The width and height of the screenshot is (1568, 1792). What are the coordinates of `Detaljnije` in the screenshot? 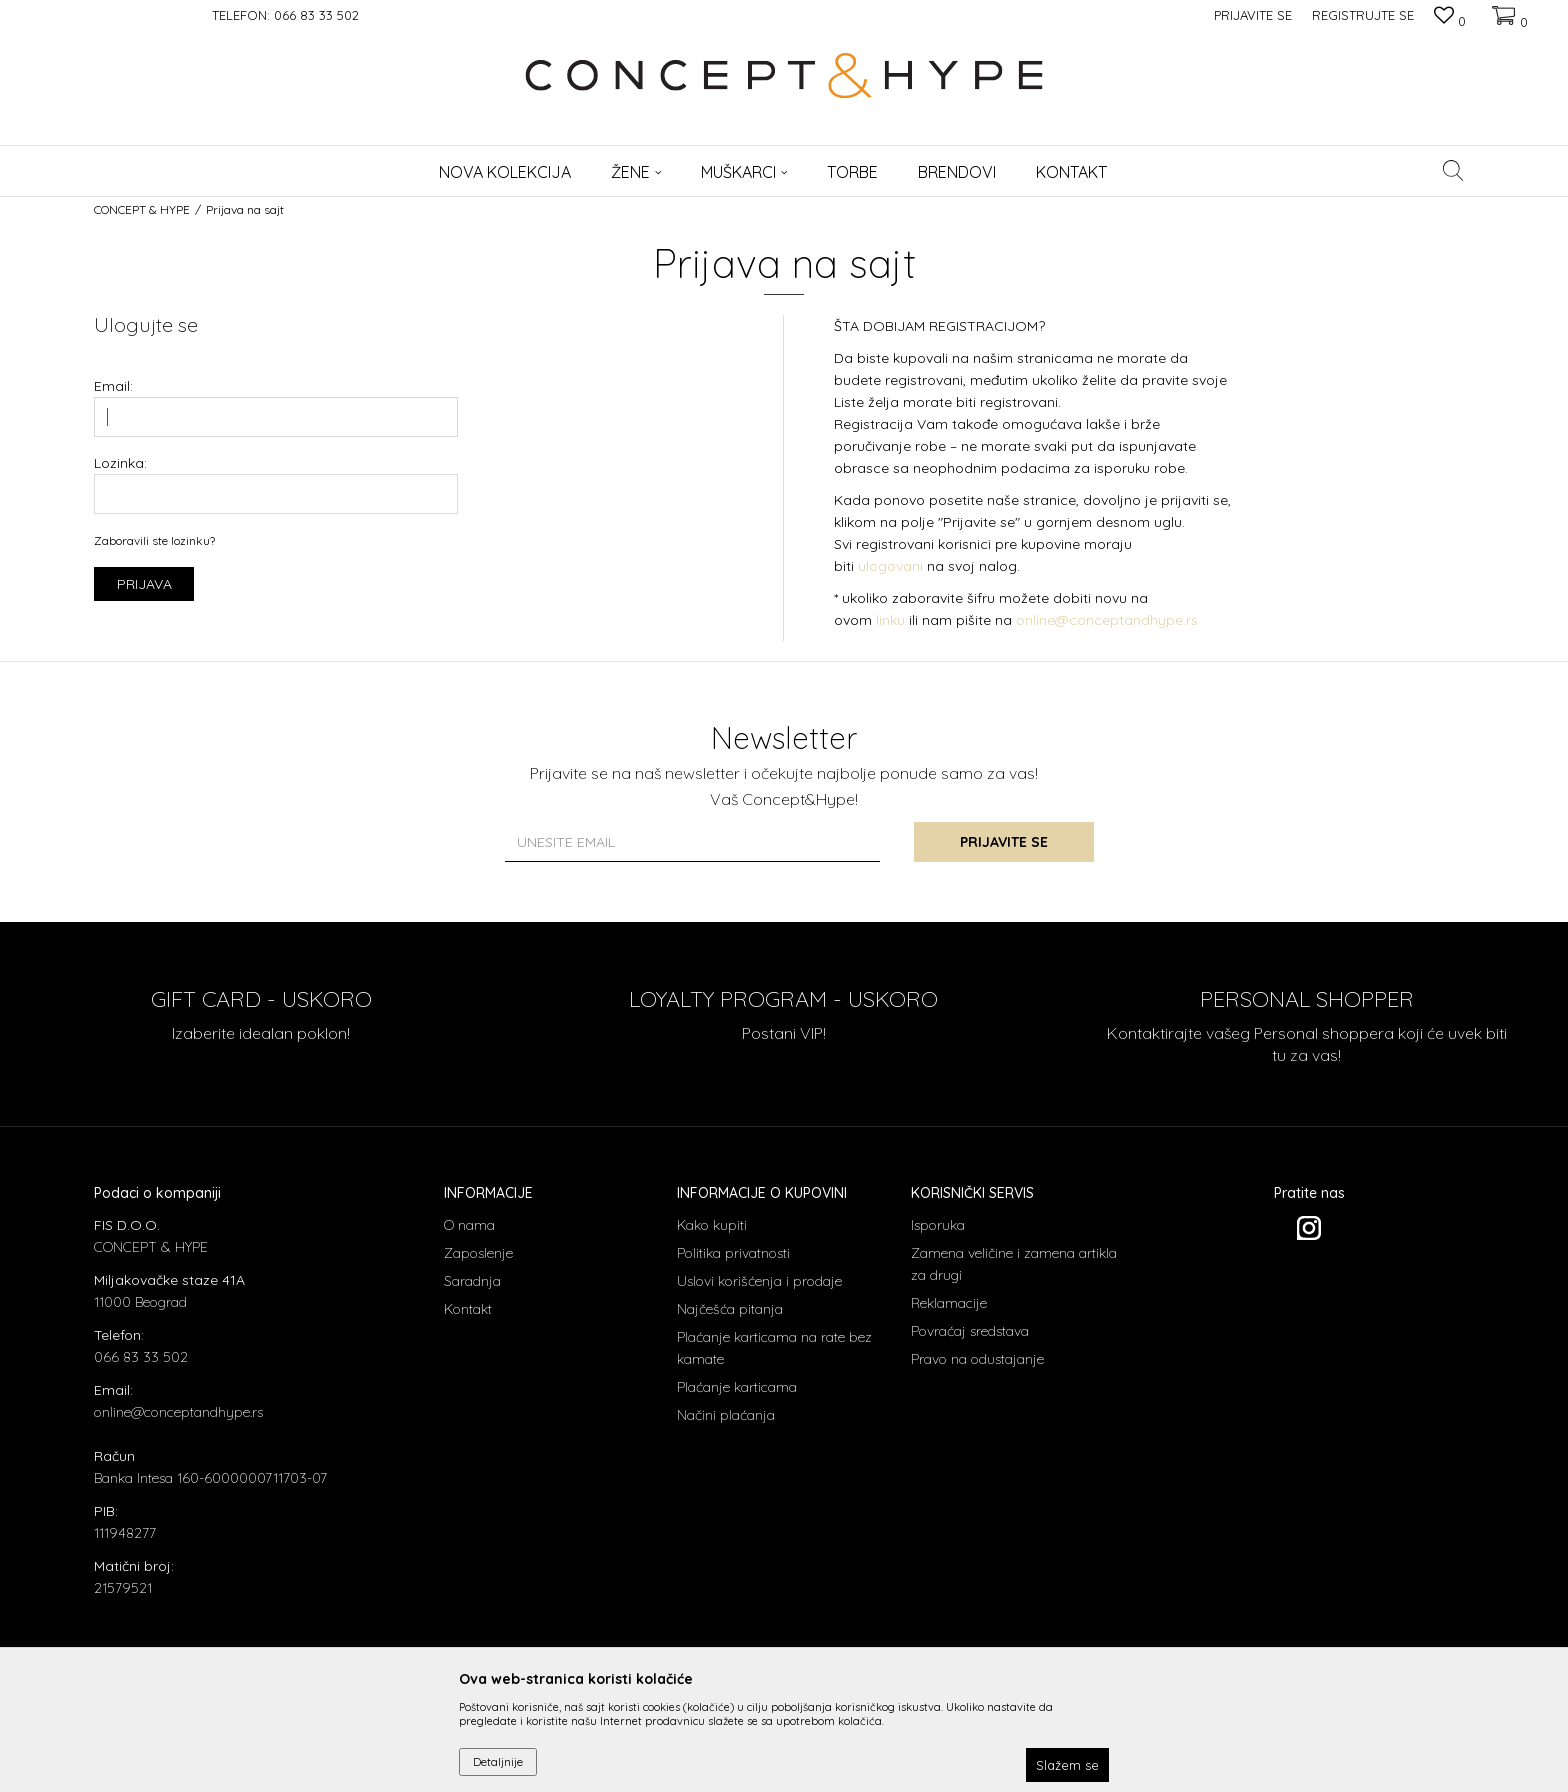 It's located at (498, 1761).